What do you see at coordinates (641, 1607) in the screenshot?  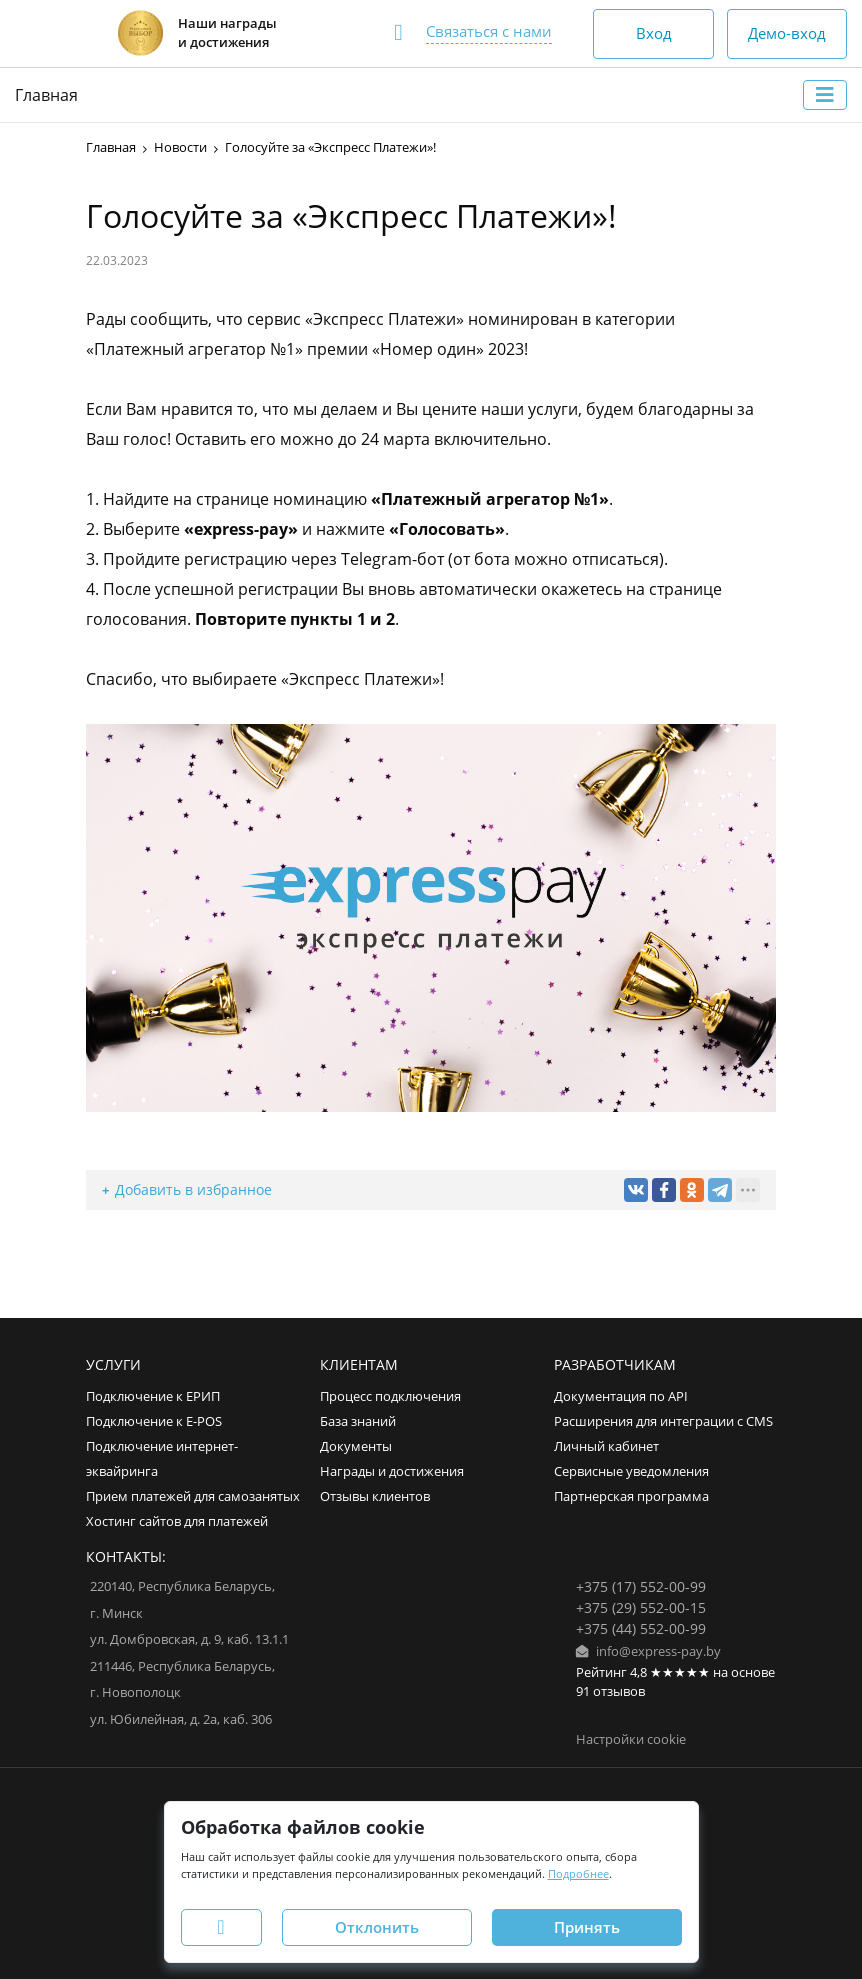 I see `+375 (29) 552-00-15` at bounding box center [641, 1607].